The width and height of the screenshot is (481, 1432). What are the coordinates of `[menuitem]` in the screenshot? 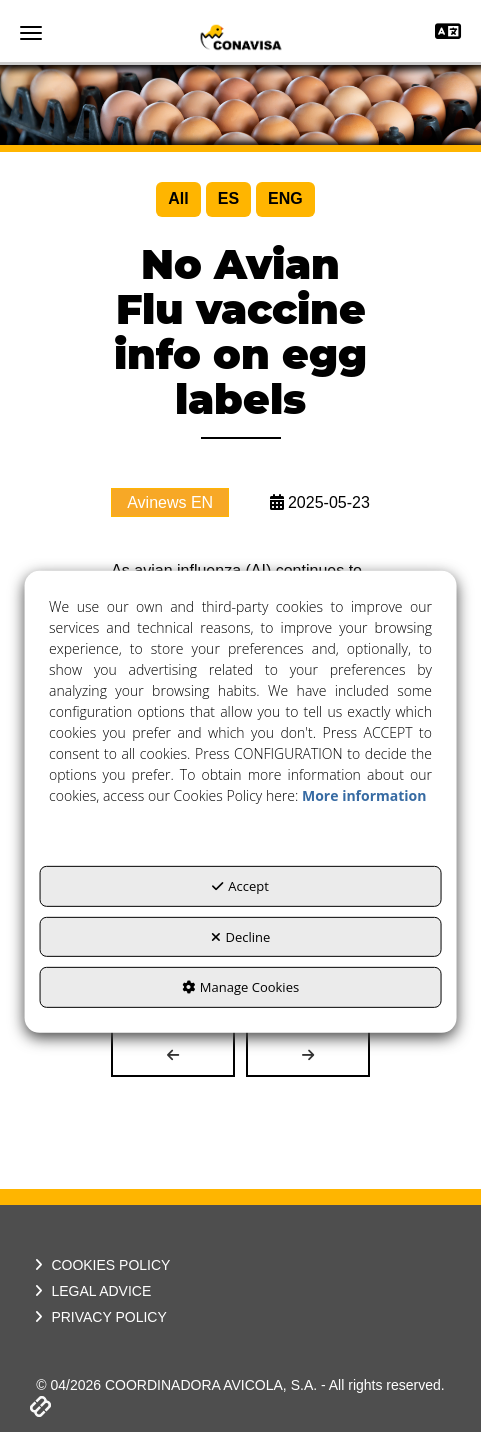 It's located at (178, 199).